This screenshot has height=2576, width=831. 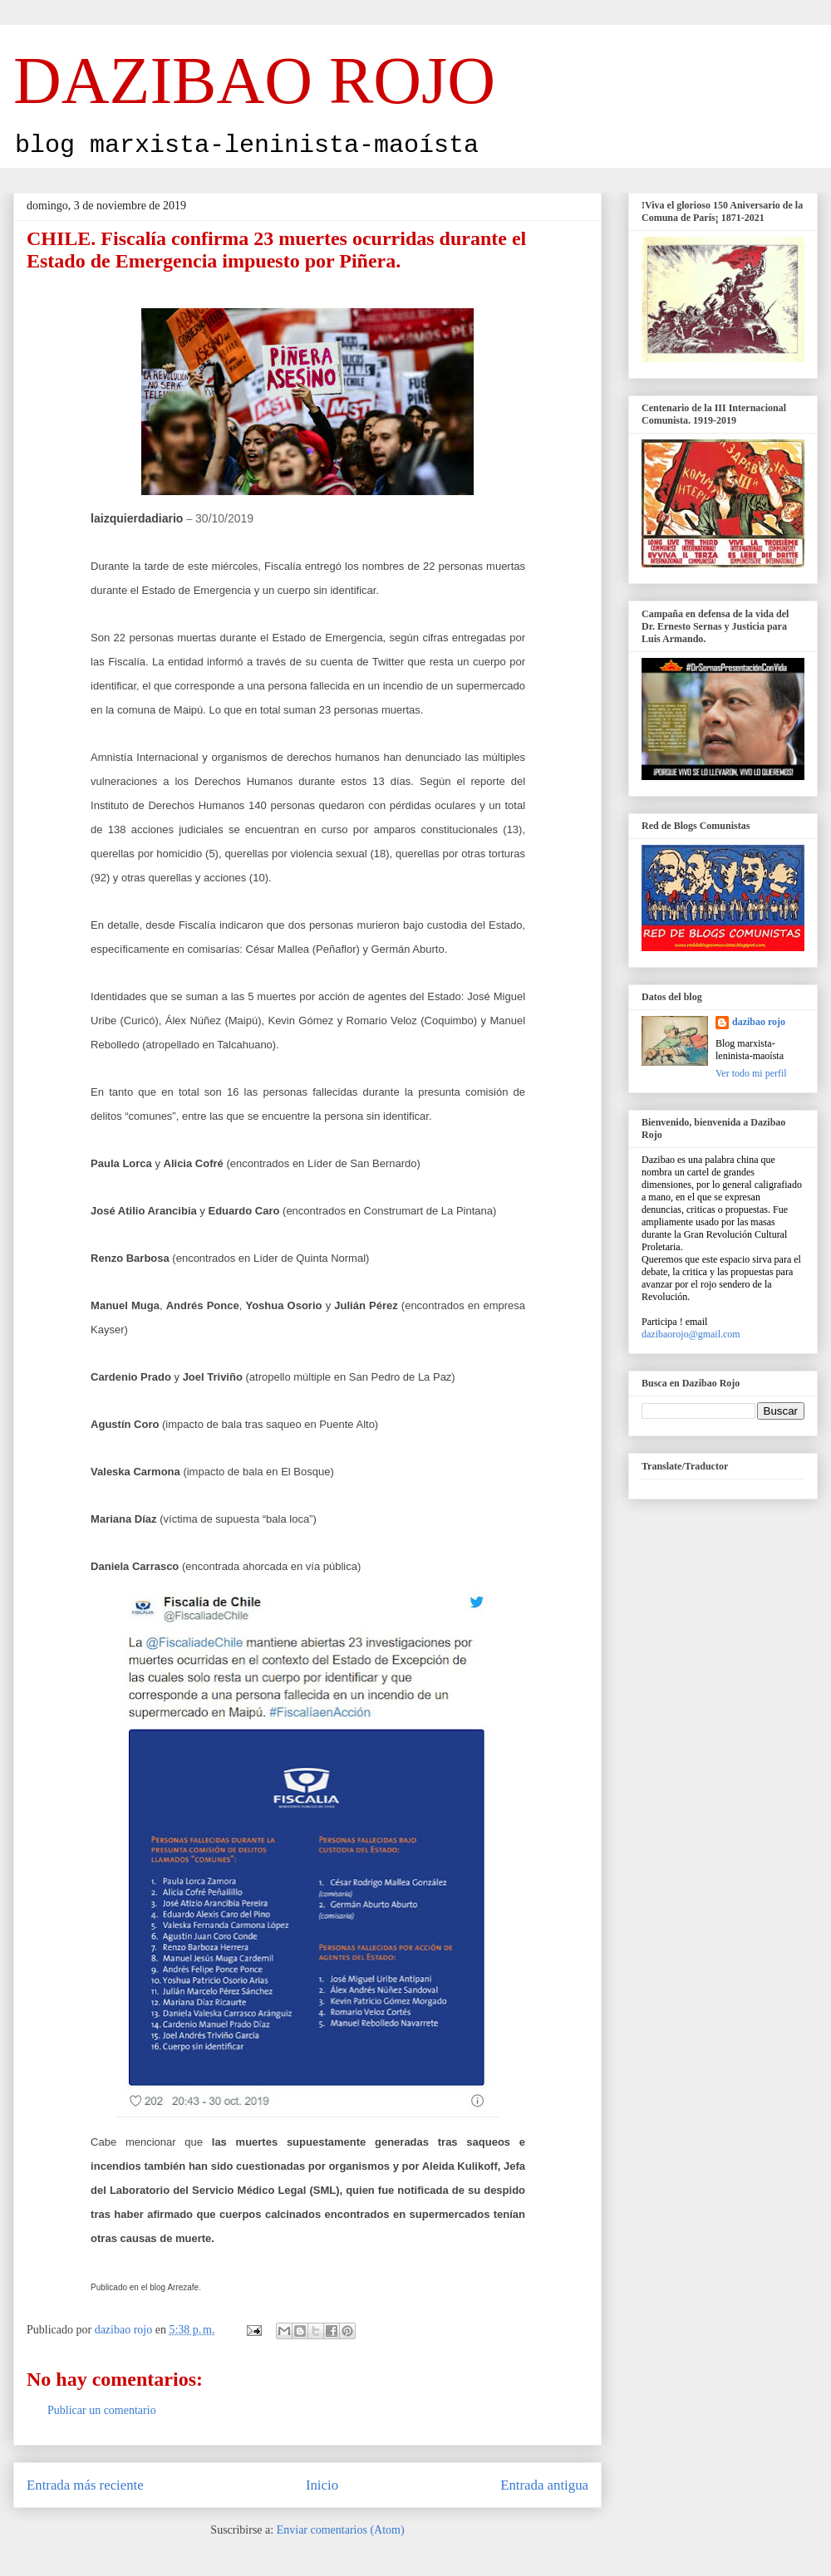 What do you see at coordinates (691, 1334) in the screenshot?
I see `dazibaorojo@gmail.com` at bounding box center [691, 1334].